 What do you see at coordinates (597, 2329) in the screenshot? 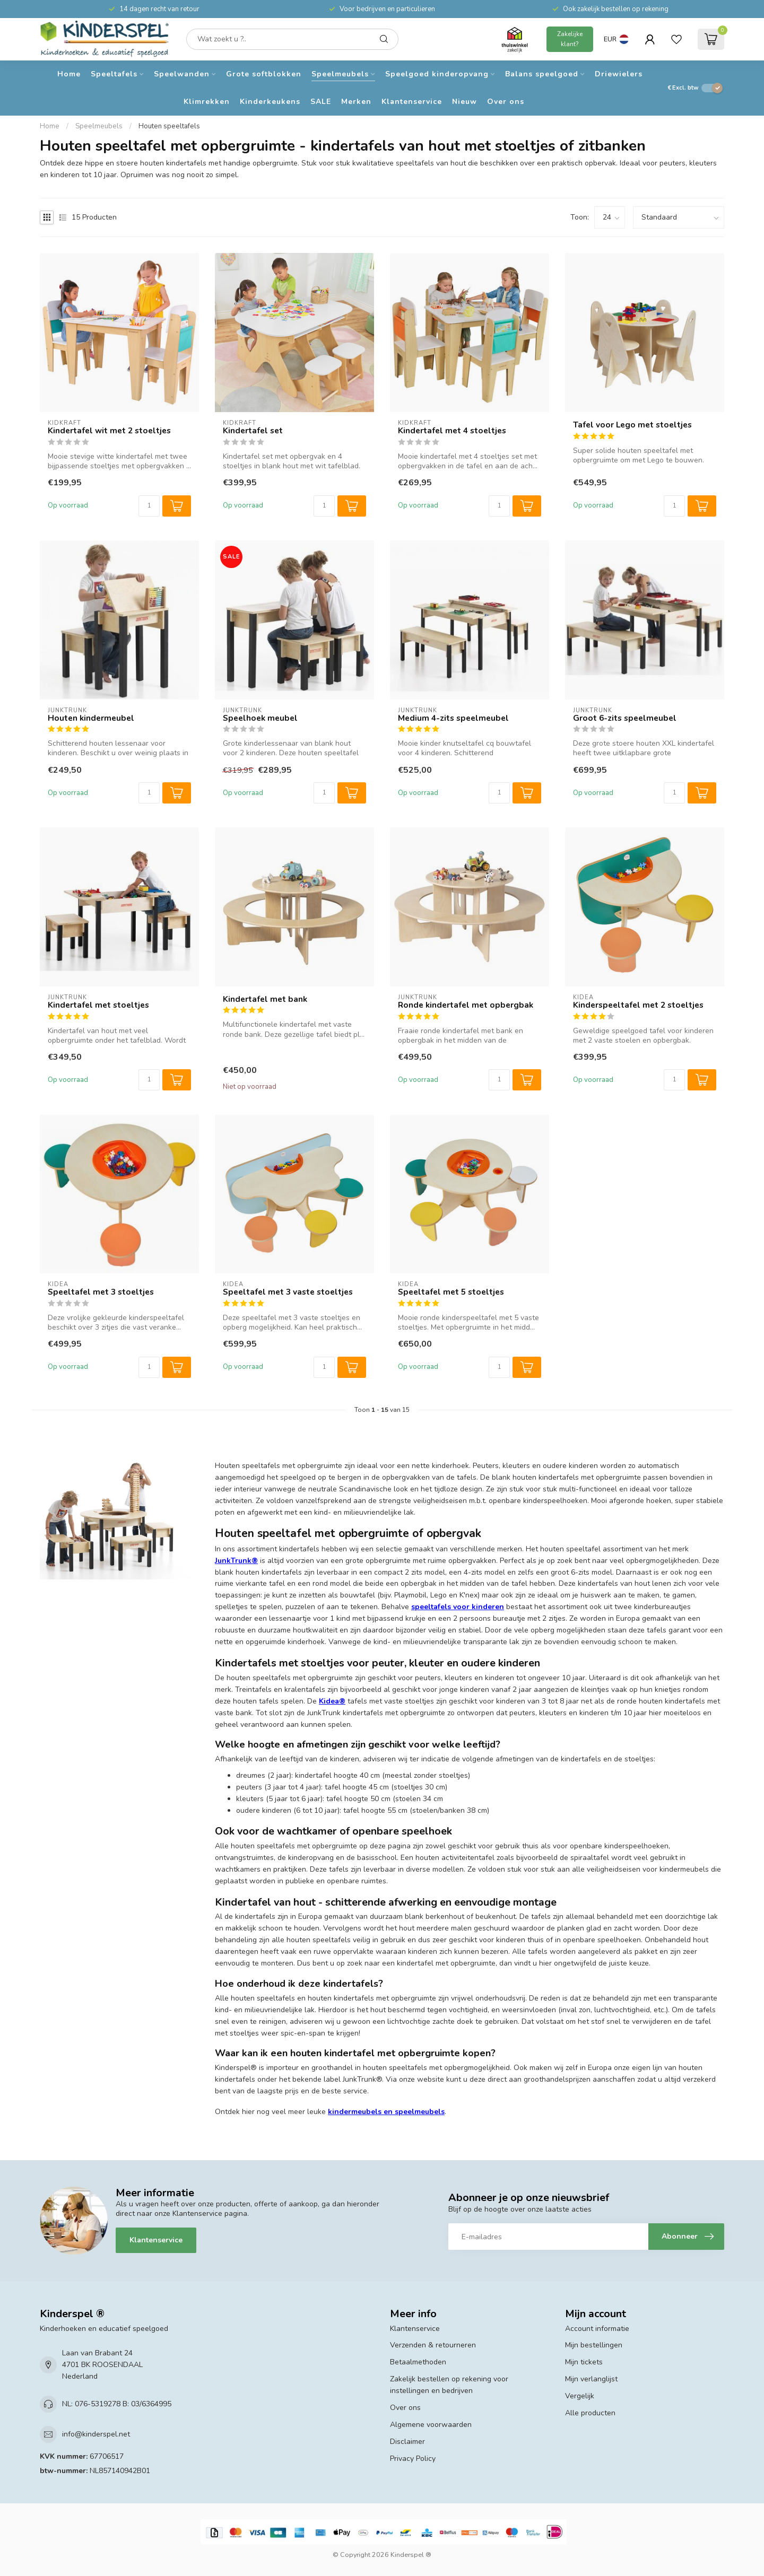
I see `Account informatie` at bounding box center [597, 2329].